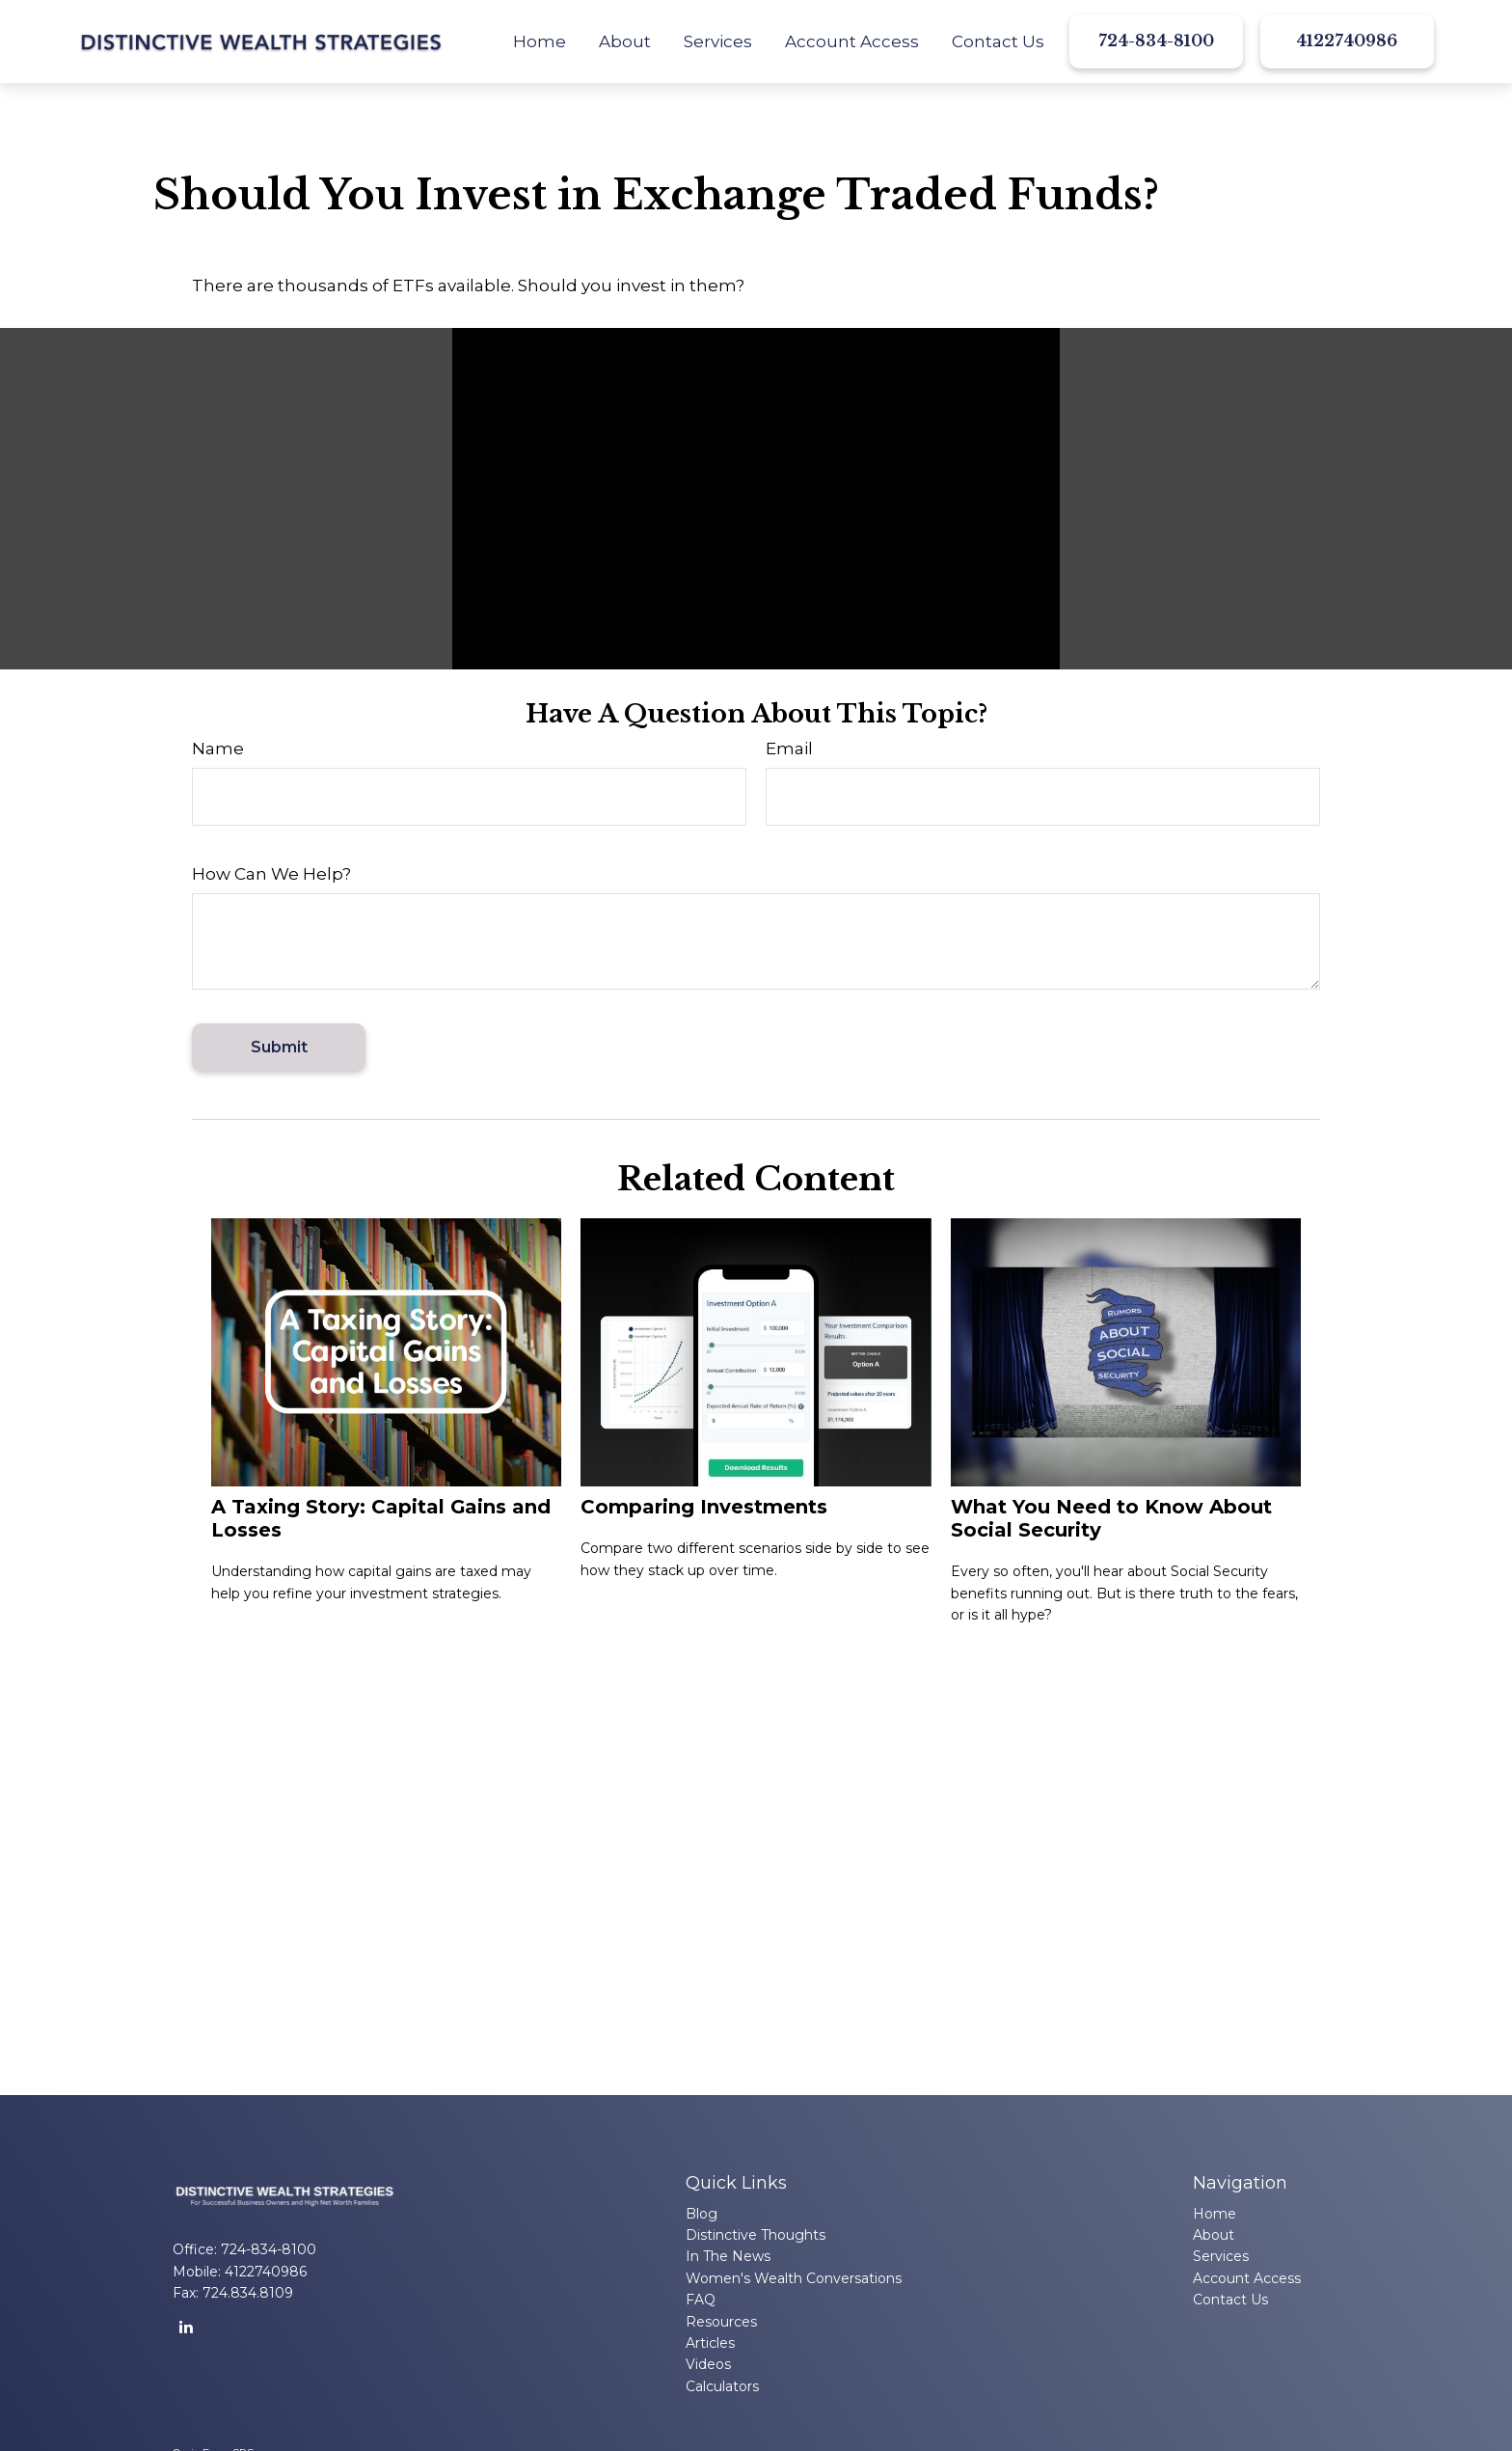 The image size is (1512, 2451). I want to click on Calculators, so click(722, 2386).